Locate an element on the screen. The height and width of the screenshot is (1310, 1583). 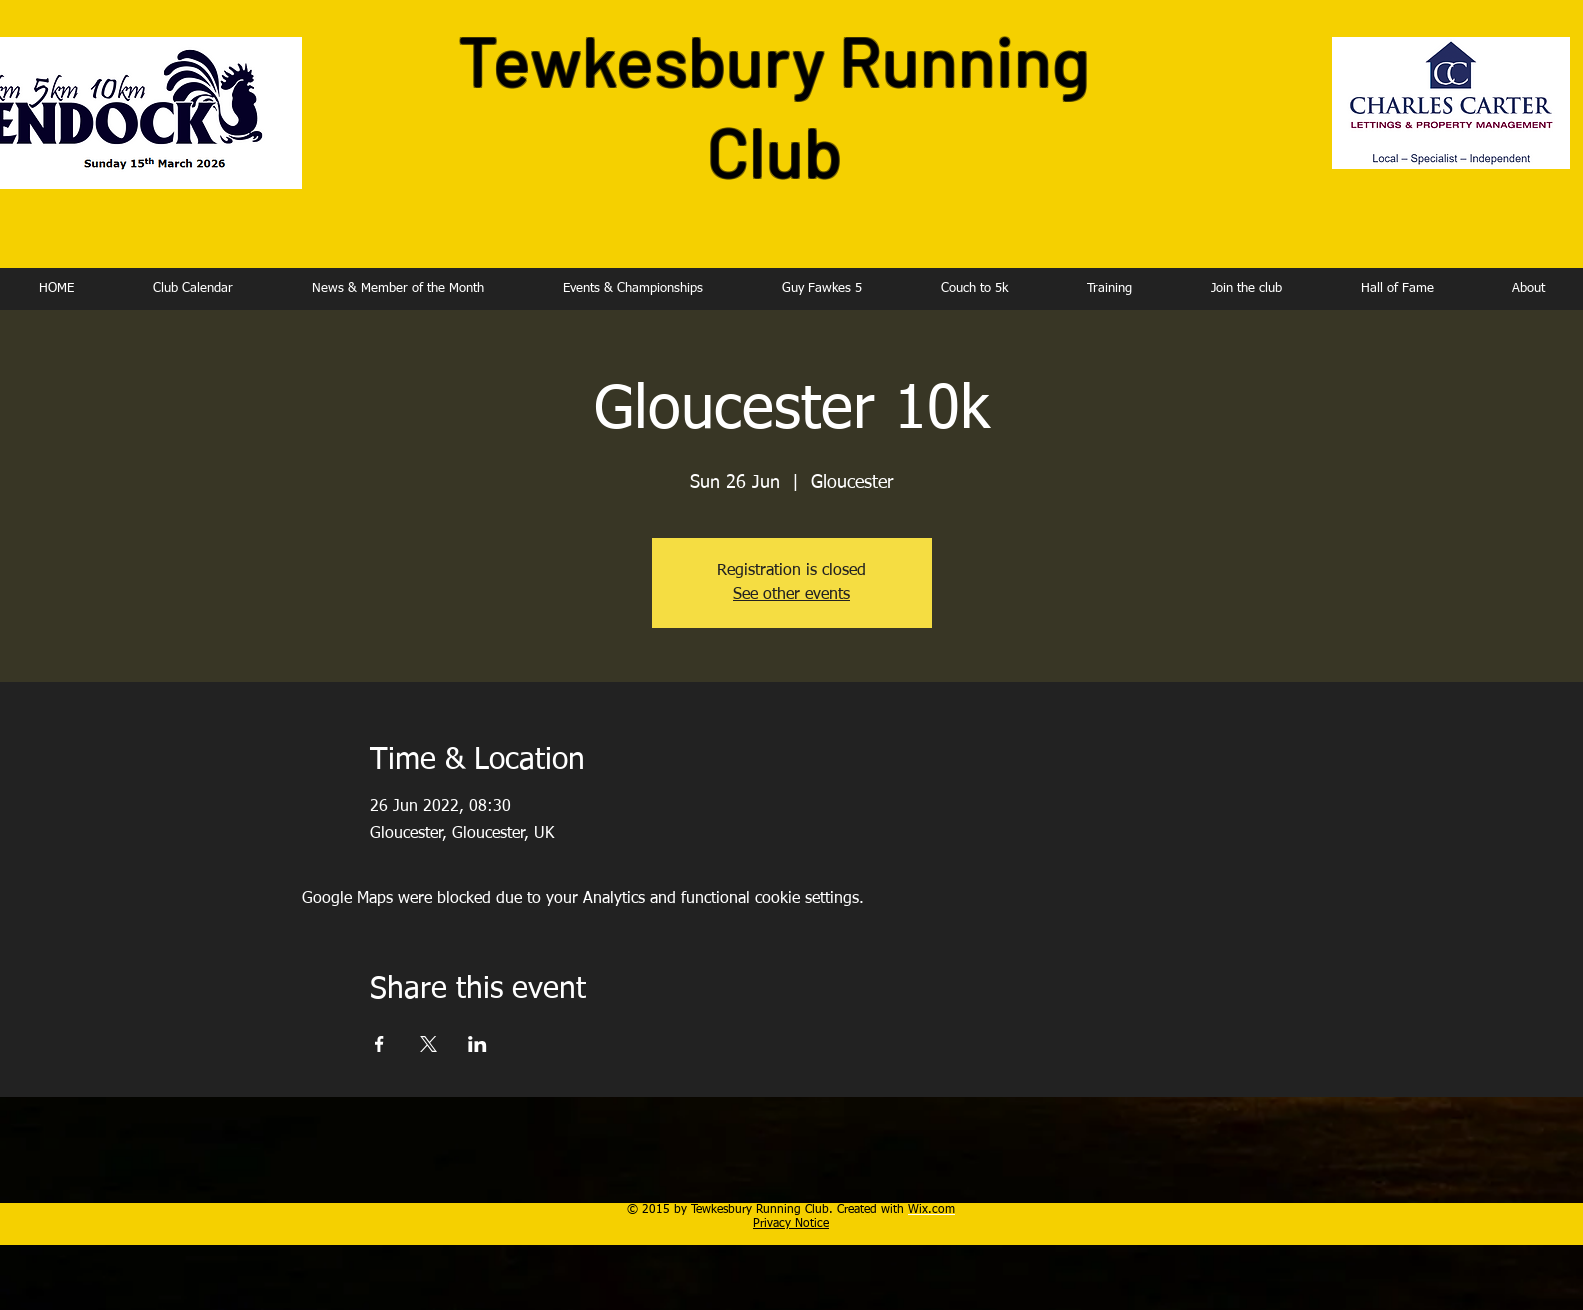
[Share event on Facebook] is located at coordinates (379, 1044).